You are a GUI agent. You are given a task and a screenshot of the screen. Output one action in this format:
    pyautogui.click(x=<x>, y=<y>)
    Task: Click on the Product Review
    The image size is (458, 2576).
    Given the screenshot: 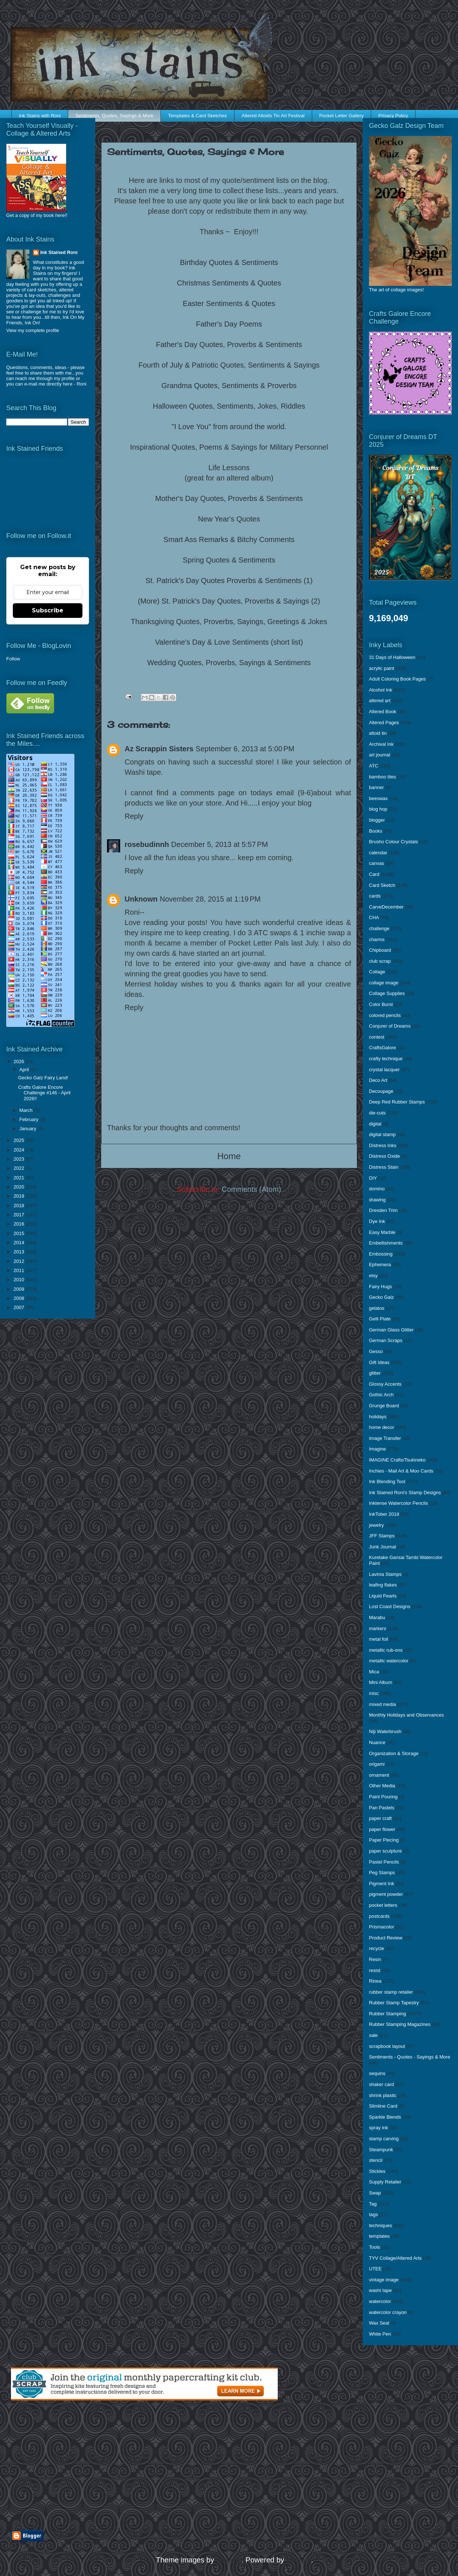 What is the action you would take?
    pyautogui.click(x=385, y=1938)
    